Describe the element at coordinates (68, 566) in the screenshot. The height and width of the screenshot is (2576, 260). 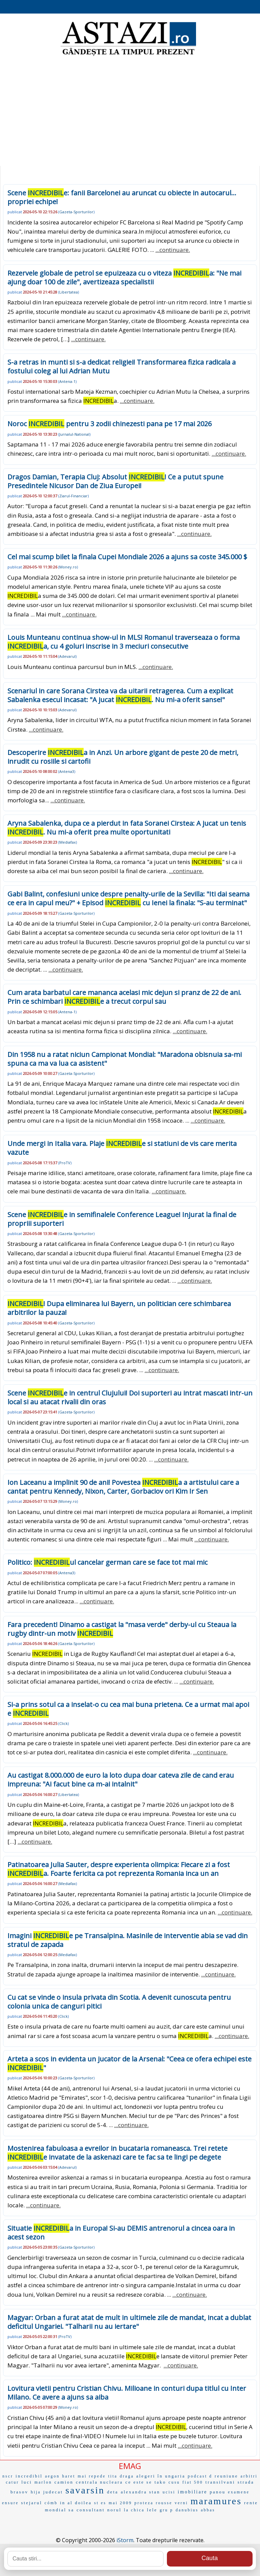
I see `Money.ro` at that location.